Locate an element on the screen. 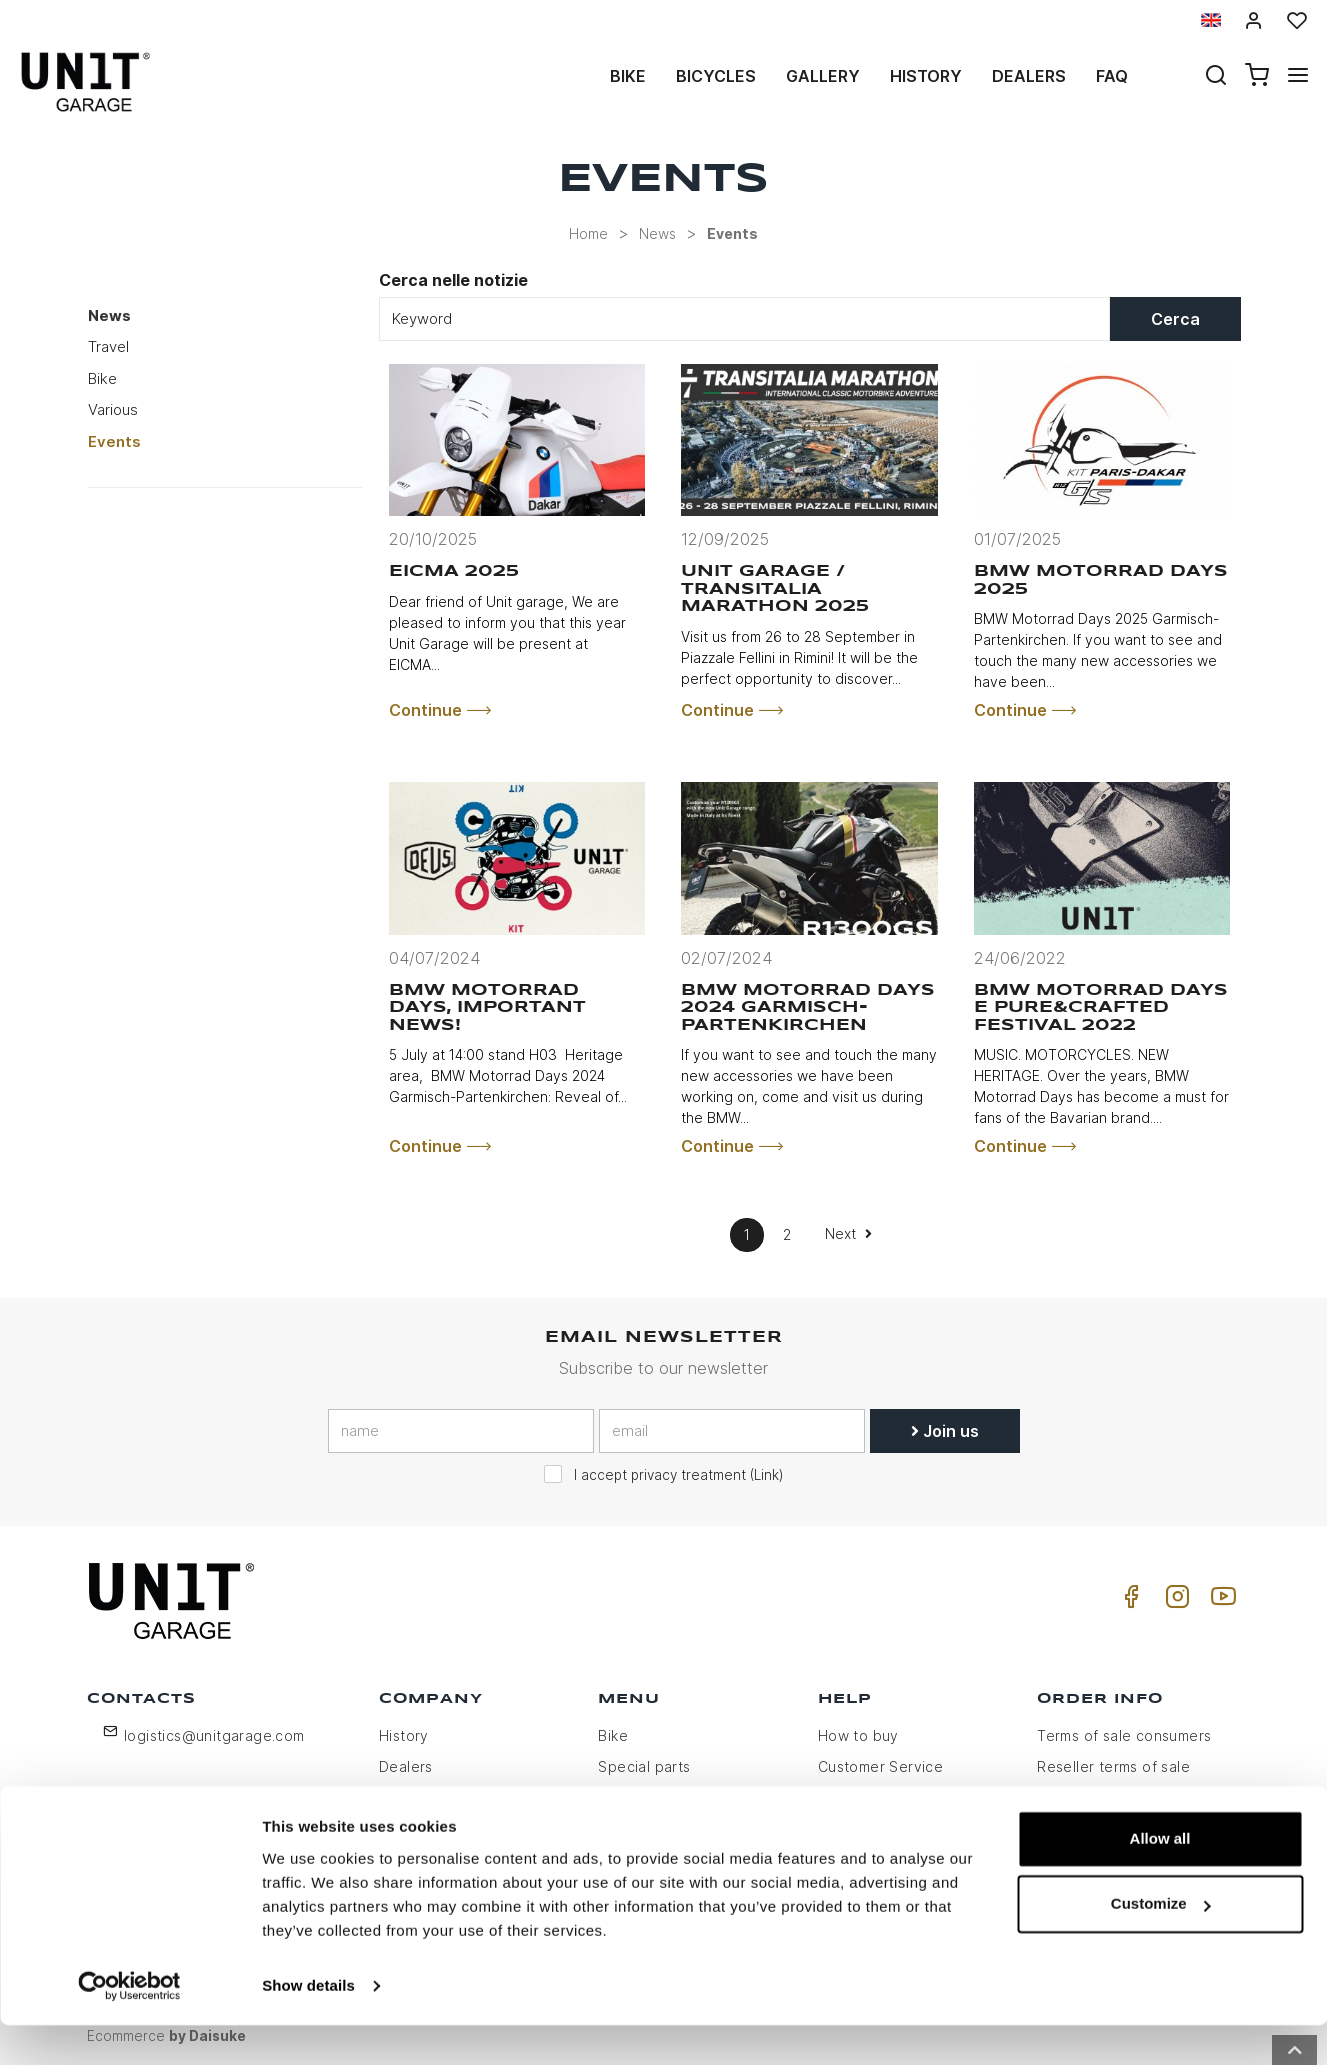  Show details is located at coordinates (308, 2025).